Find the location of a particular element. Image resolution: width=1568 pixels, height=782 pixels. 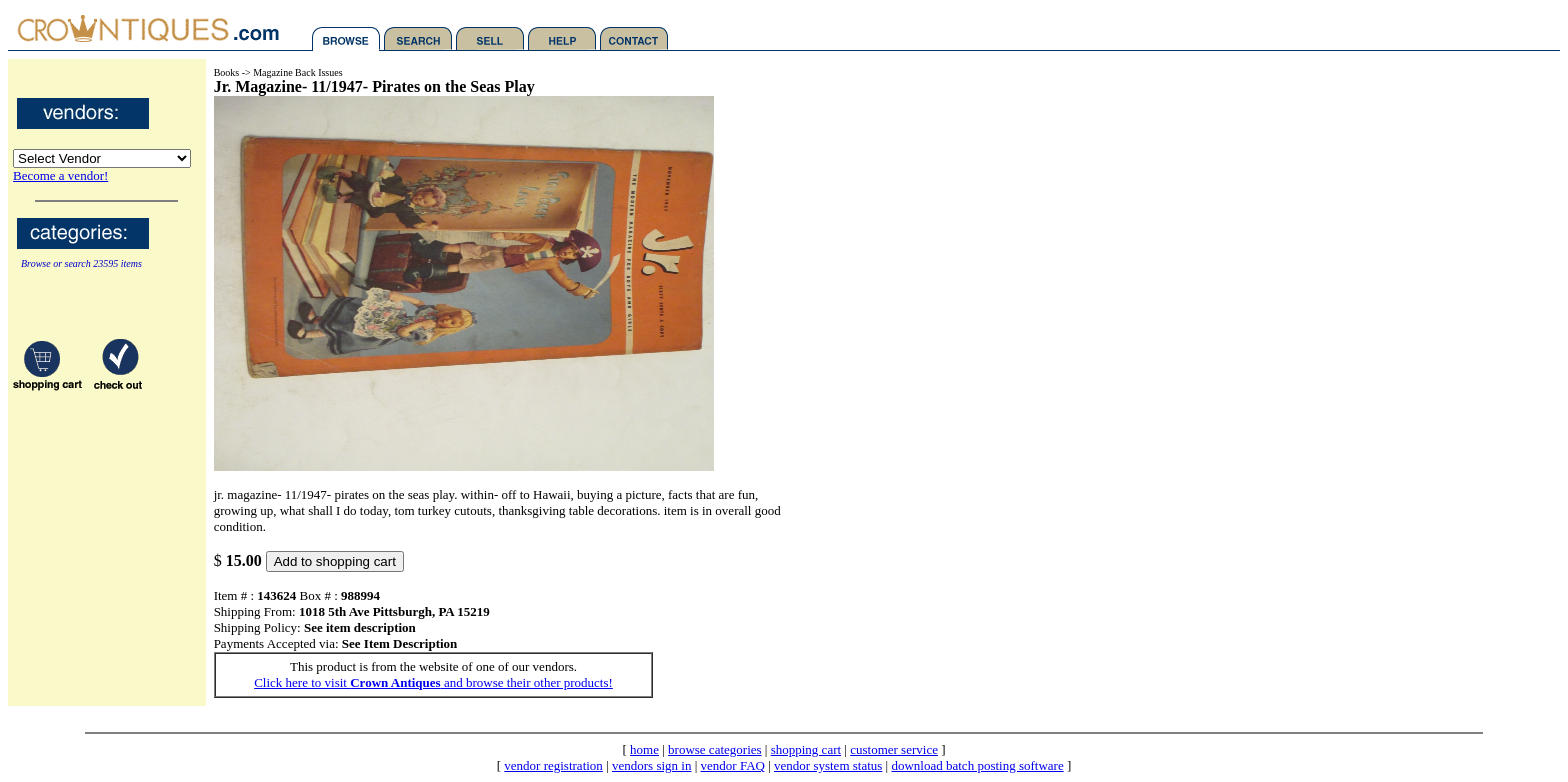

vendor registration is located at coordinates (553, 765).